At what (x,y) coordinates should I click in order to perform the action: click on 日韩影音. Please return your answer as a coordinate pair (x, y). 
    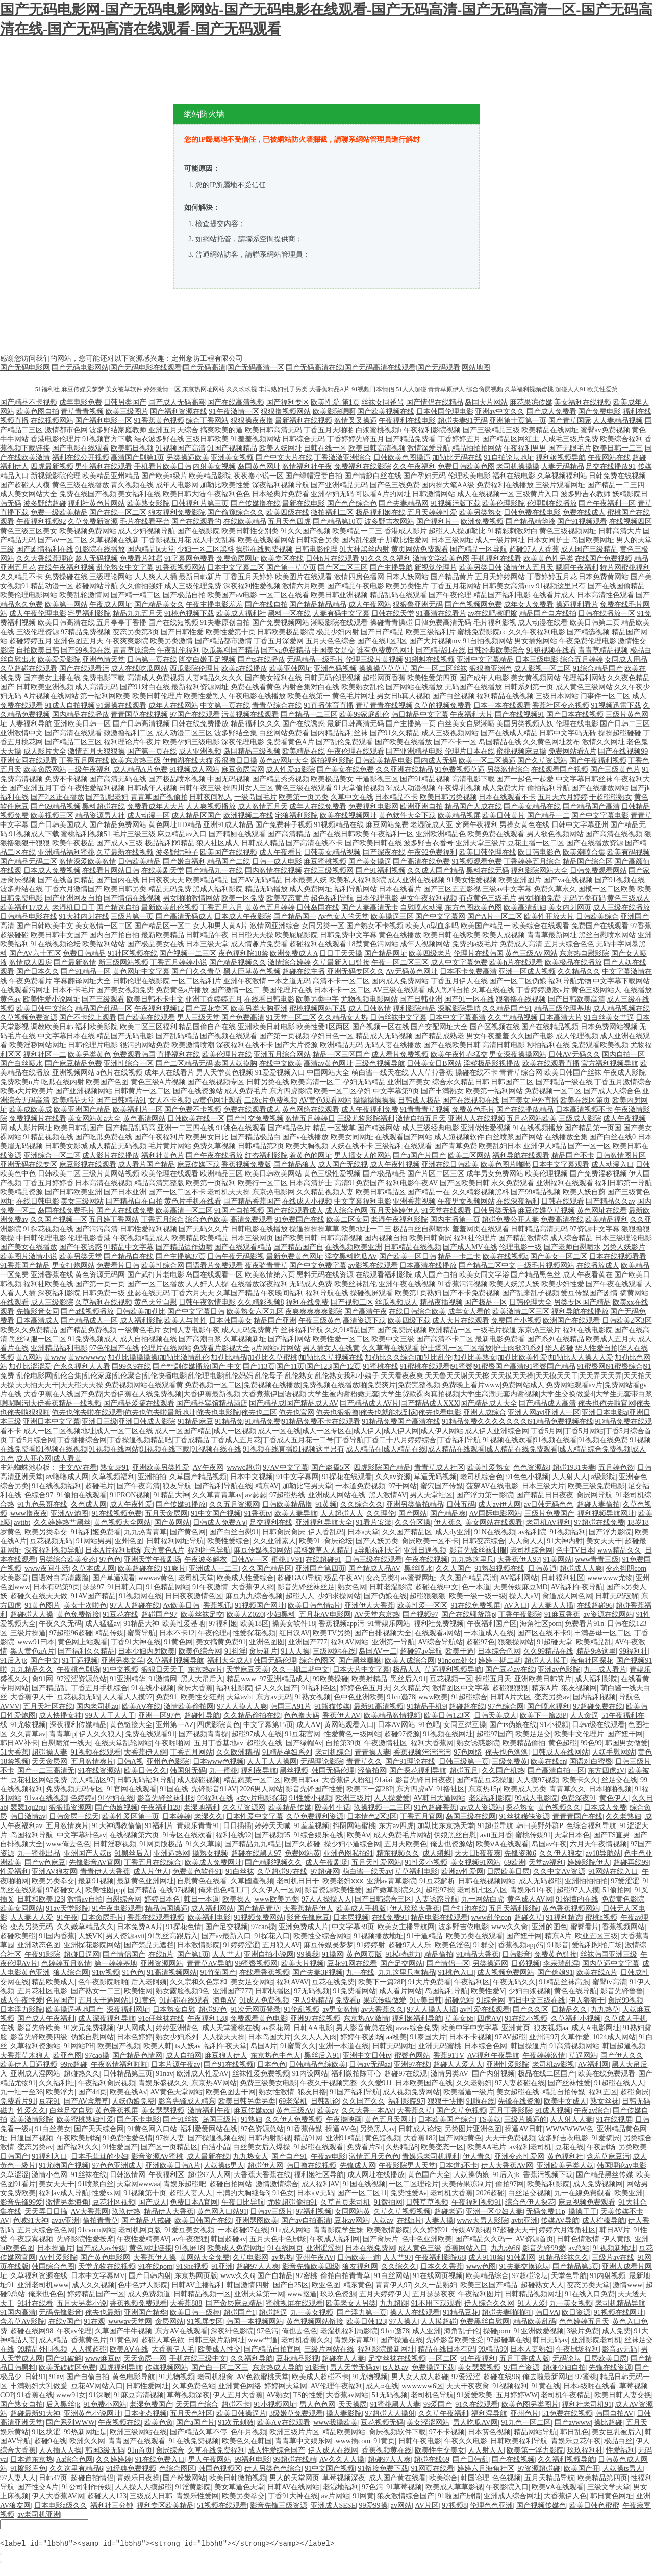
    Looking at the image, I should click on (516, 1954).